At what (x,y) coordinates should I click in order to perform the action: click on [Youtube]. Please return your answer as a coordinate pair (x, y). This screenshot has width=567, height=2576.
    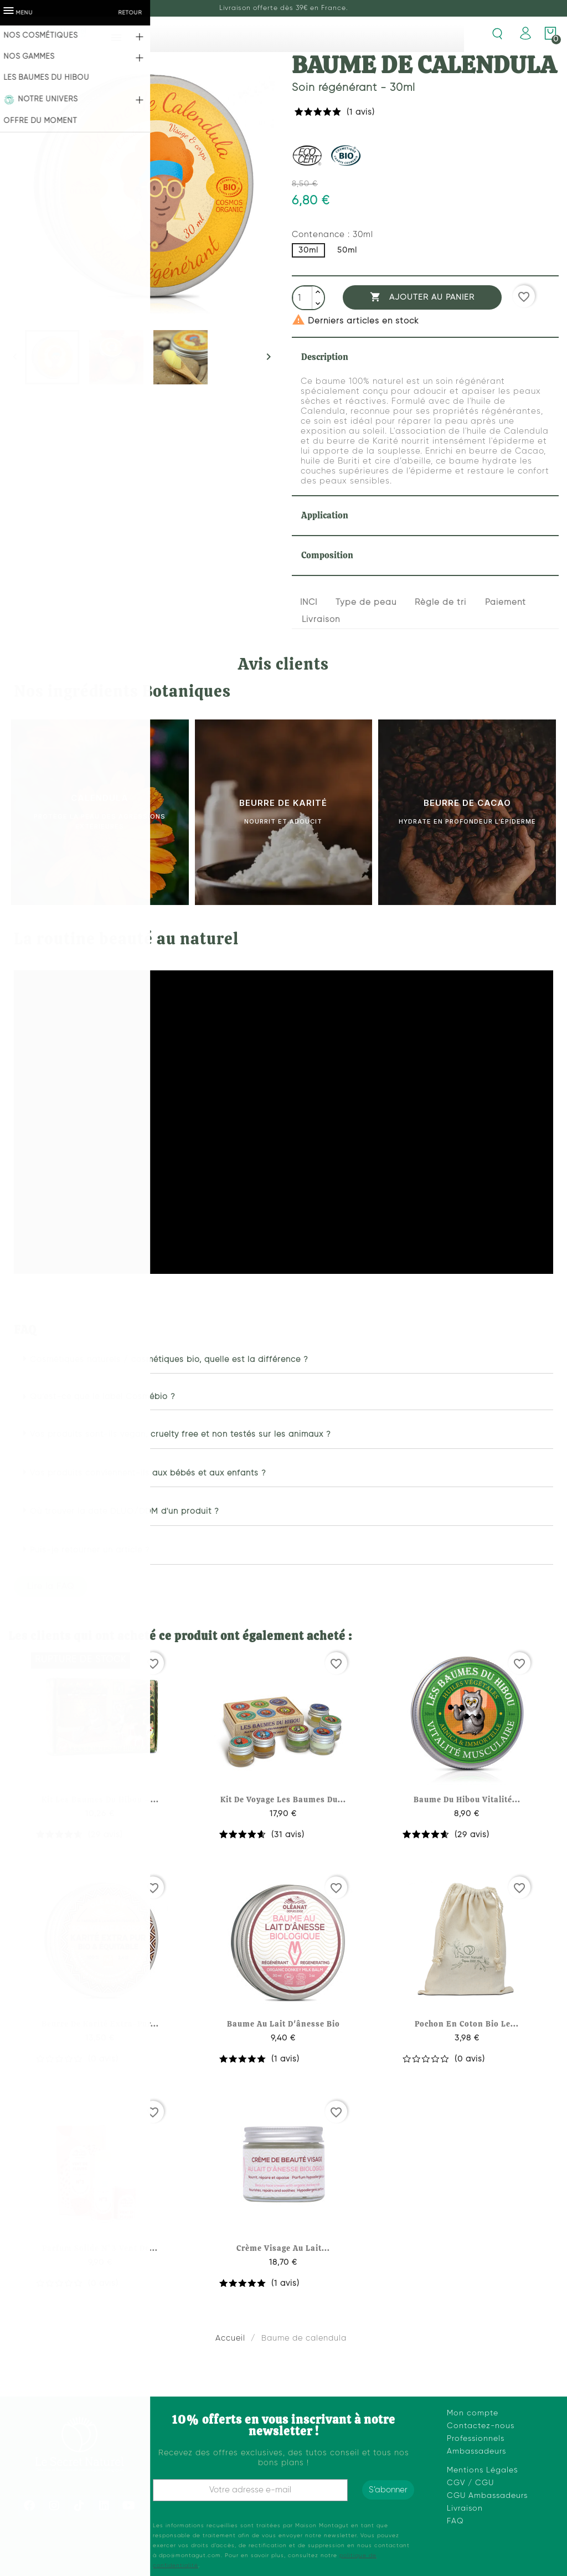
    Looking at the image, I should click on (129, 2506).